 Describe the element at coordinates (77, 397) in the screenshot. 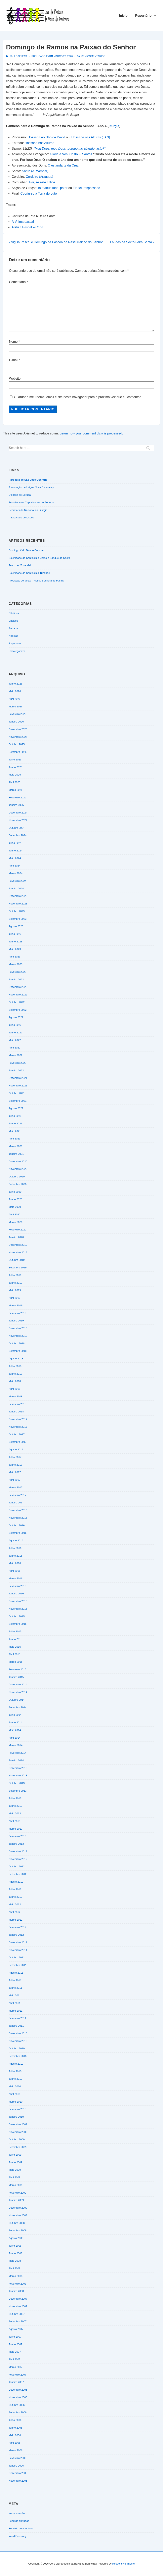

I see `Guardar o meu nome, email e site neste navegador para a próxima vez que eu comentar.` at that location.